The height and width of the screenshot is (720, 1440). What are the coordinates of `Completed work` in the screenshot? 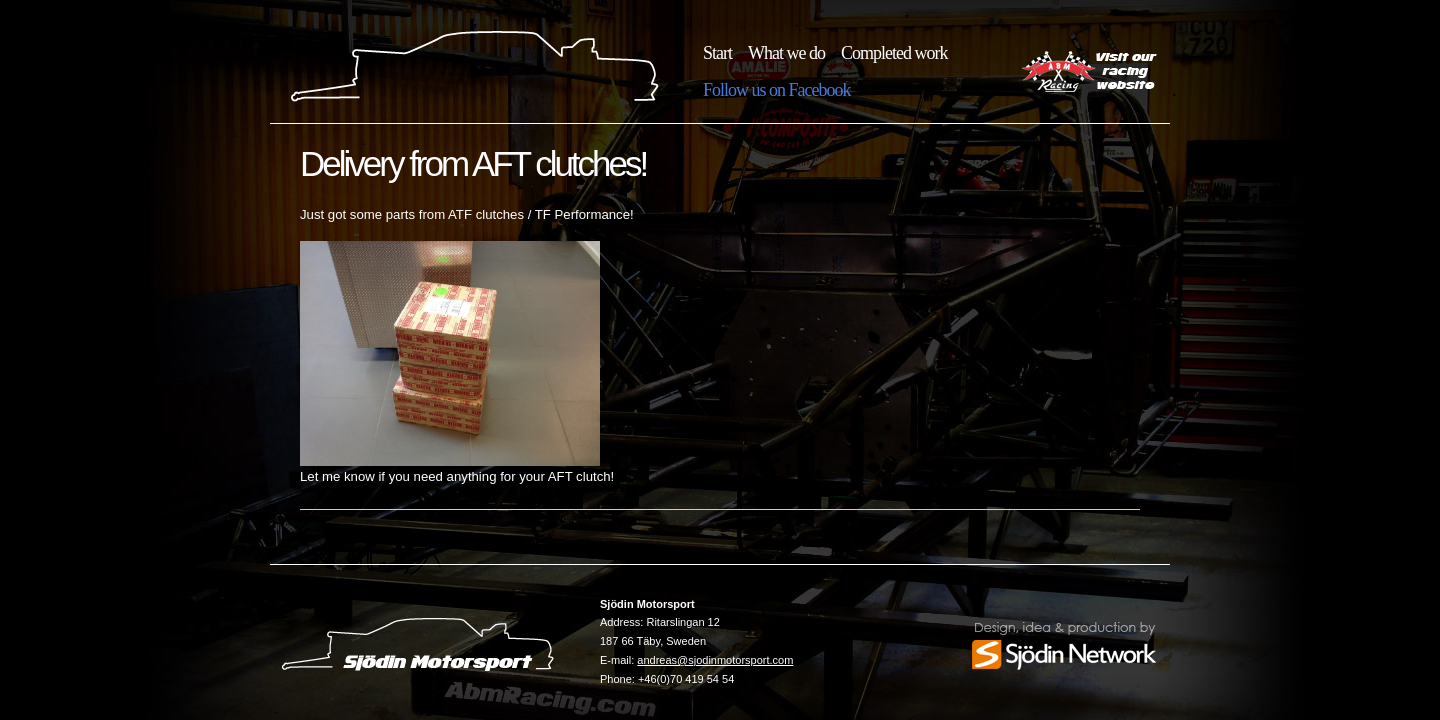 It's located at (894, 53).